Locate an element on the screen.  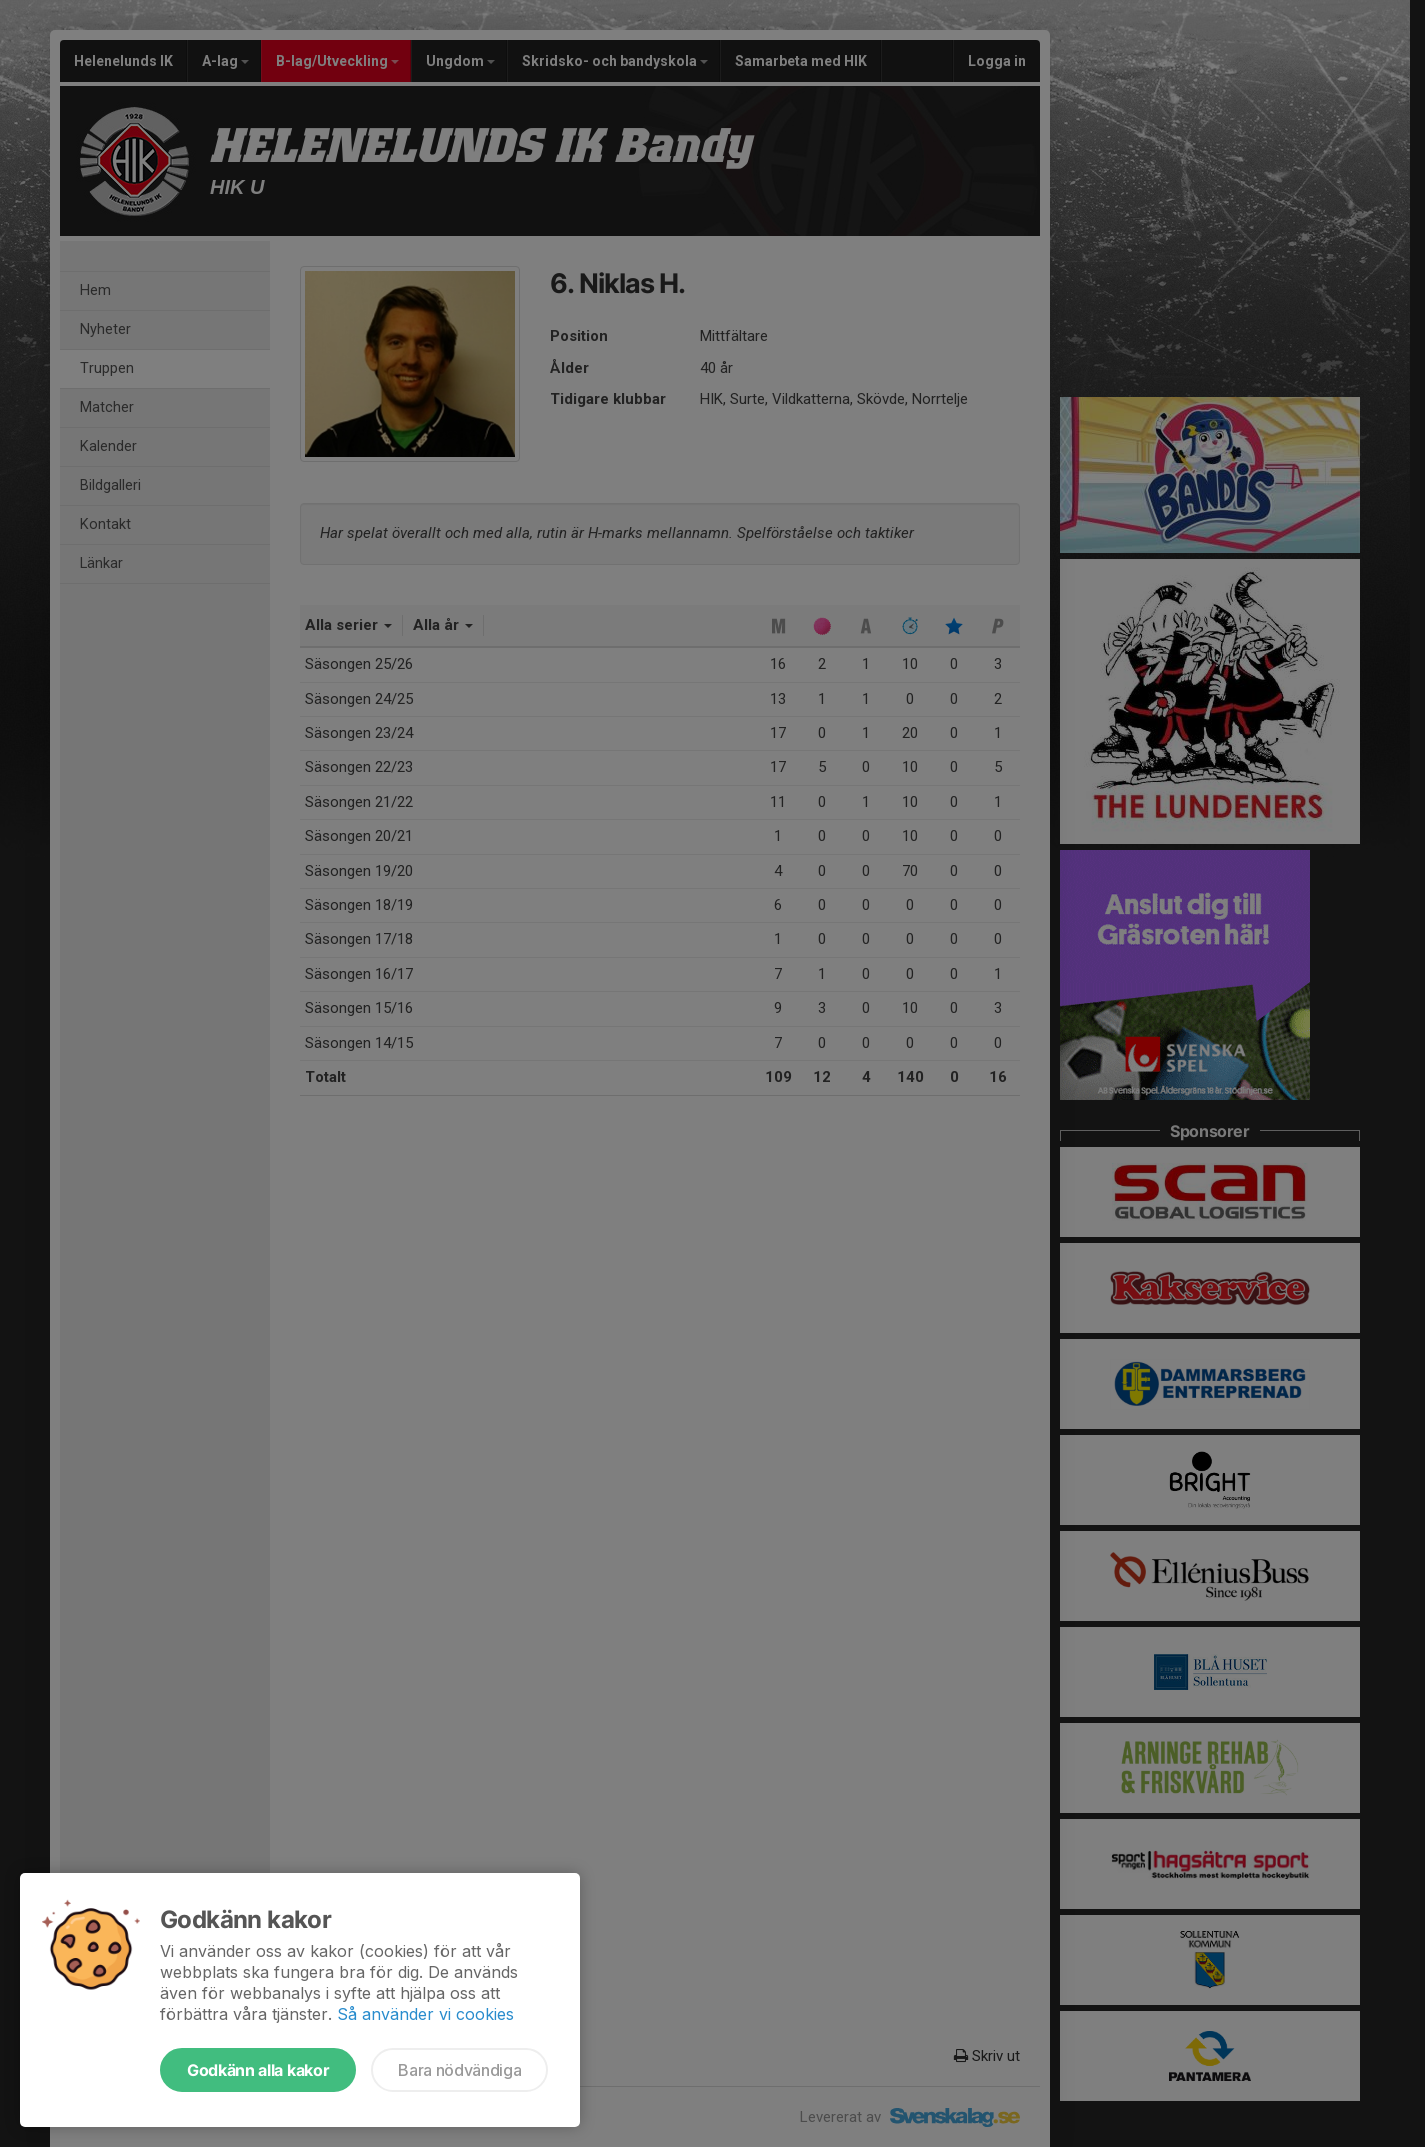
Så använder vi cookies is located at coordinates (425, 2014).